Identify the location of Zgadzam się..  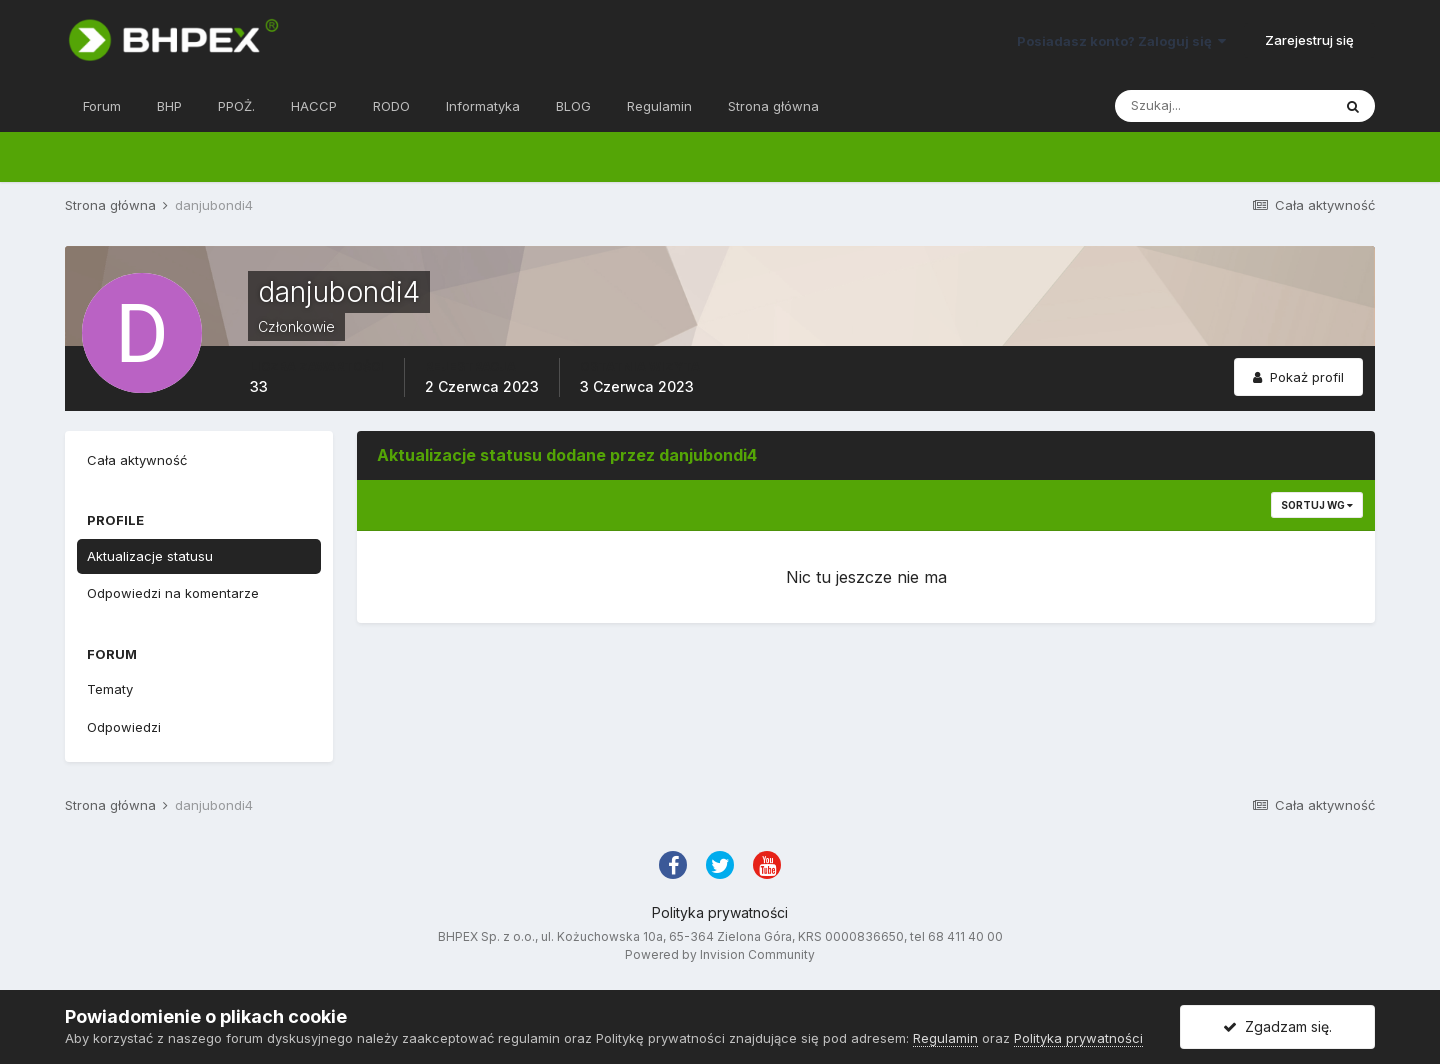
(1277, 1026).